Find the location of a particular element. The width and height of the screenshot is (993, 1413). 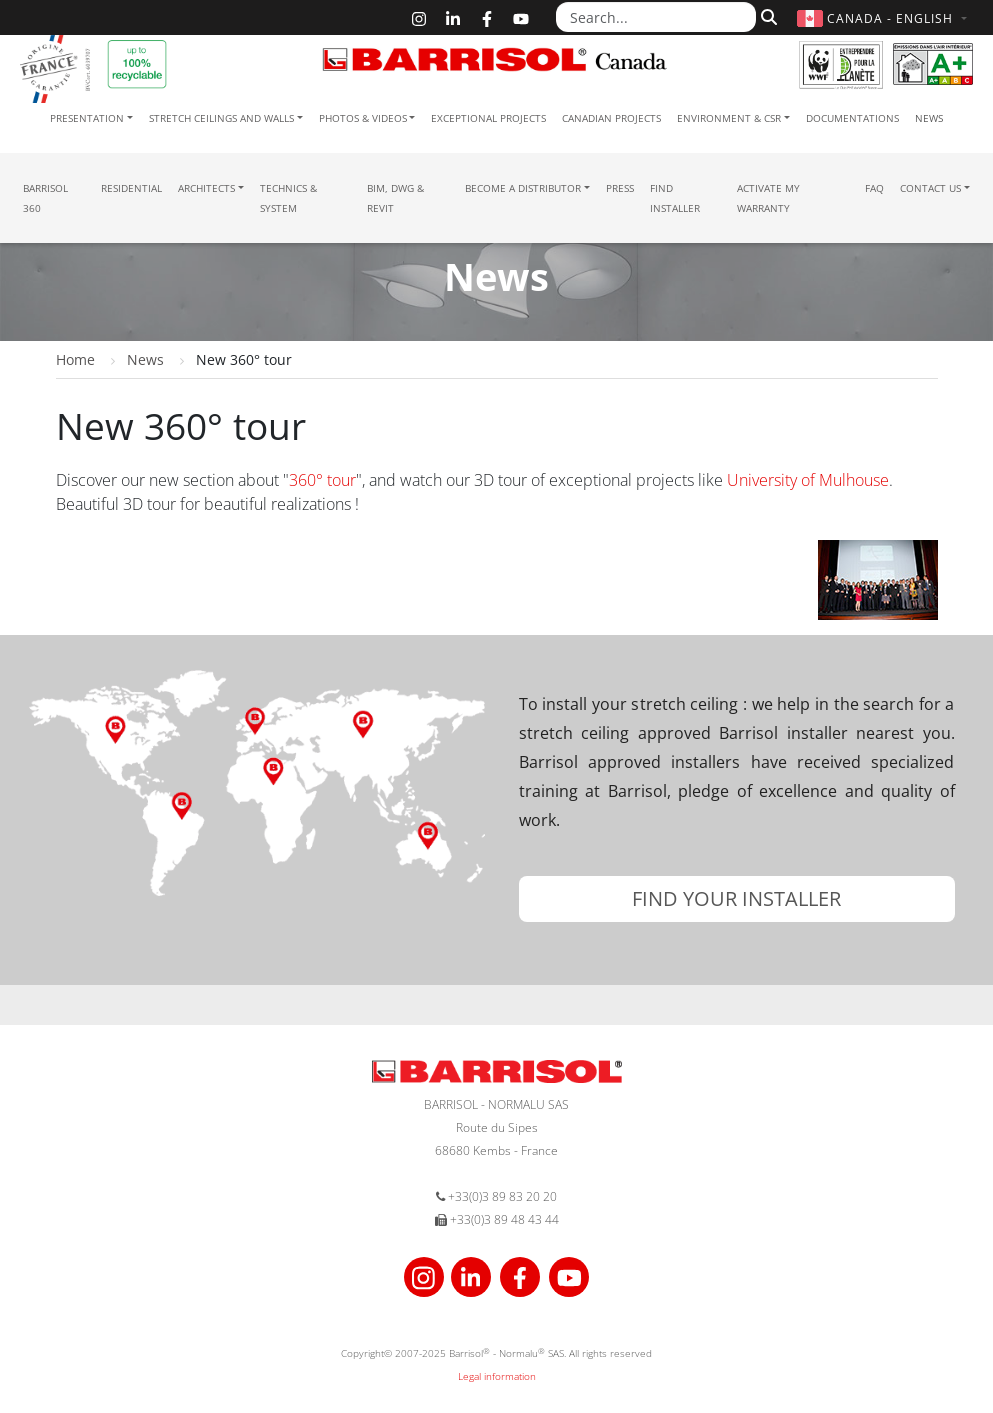

FAQ is located at coordinates (874, 188).